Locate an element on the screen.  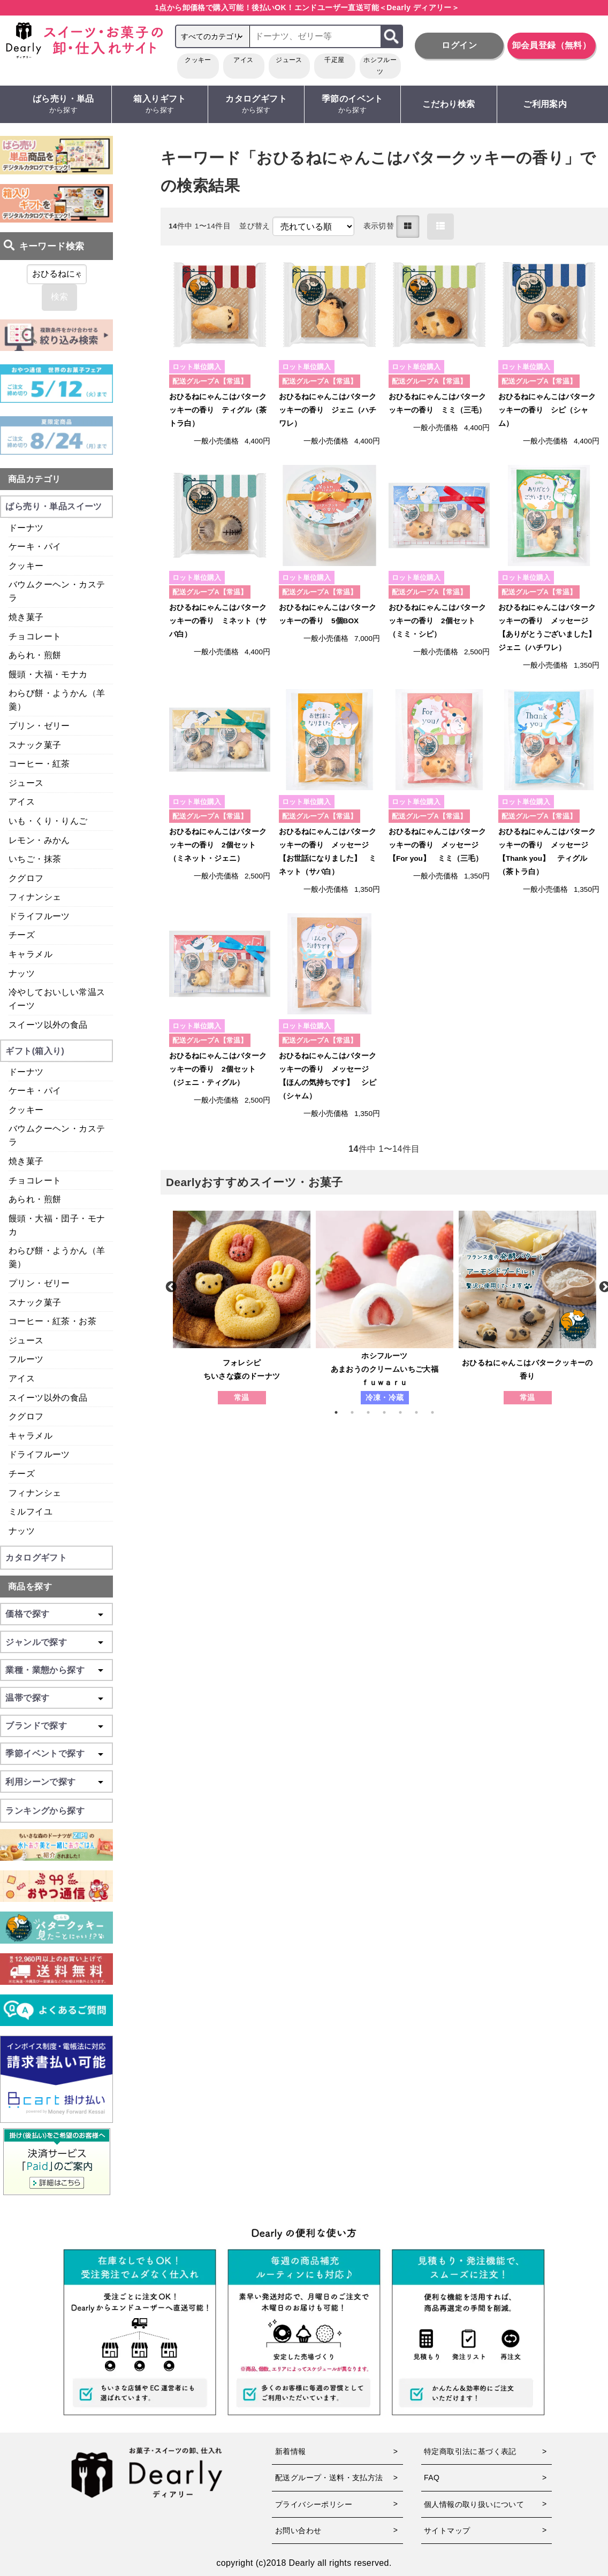
ナッツ is located at coordinates (22, 973).